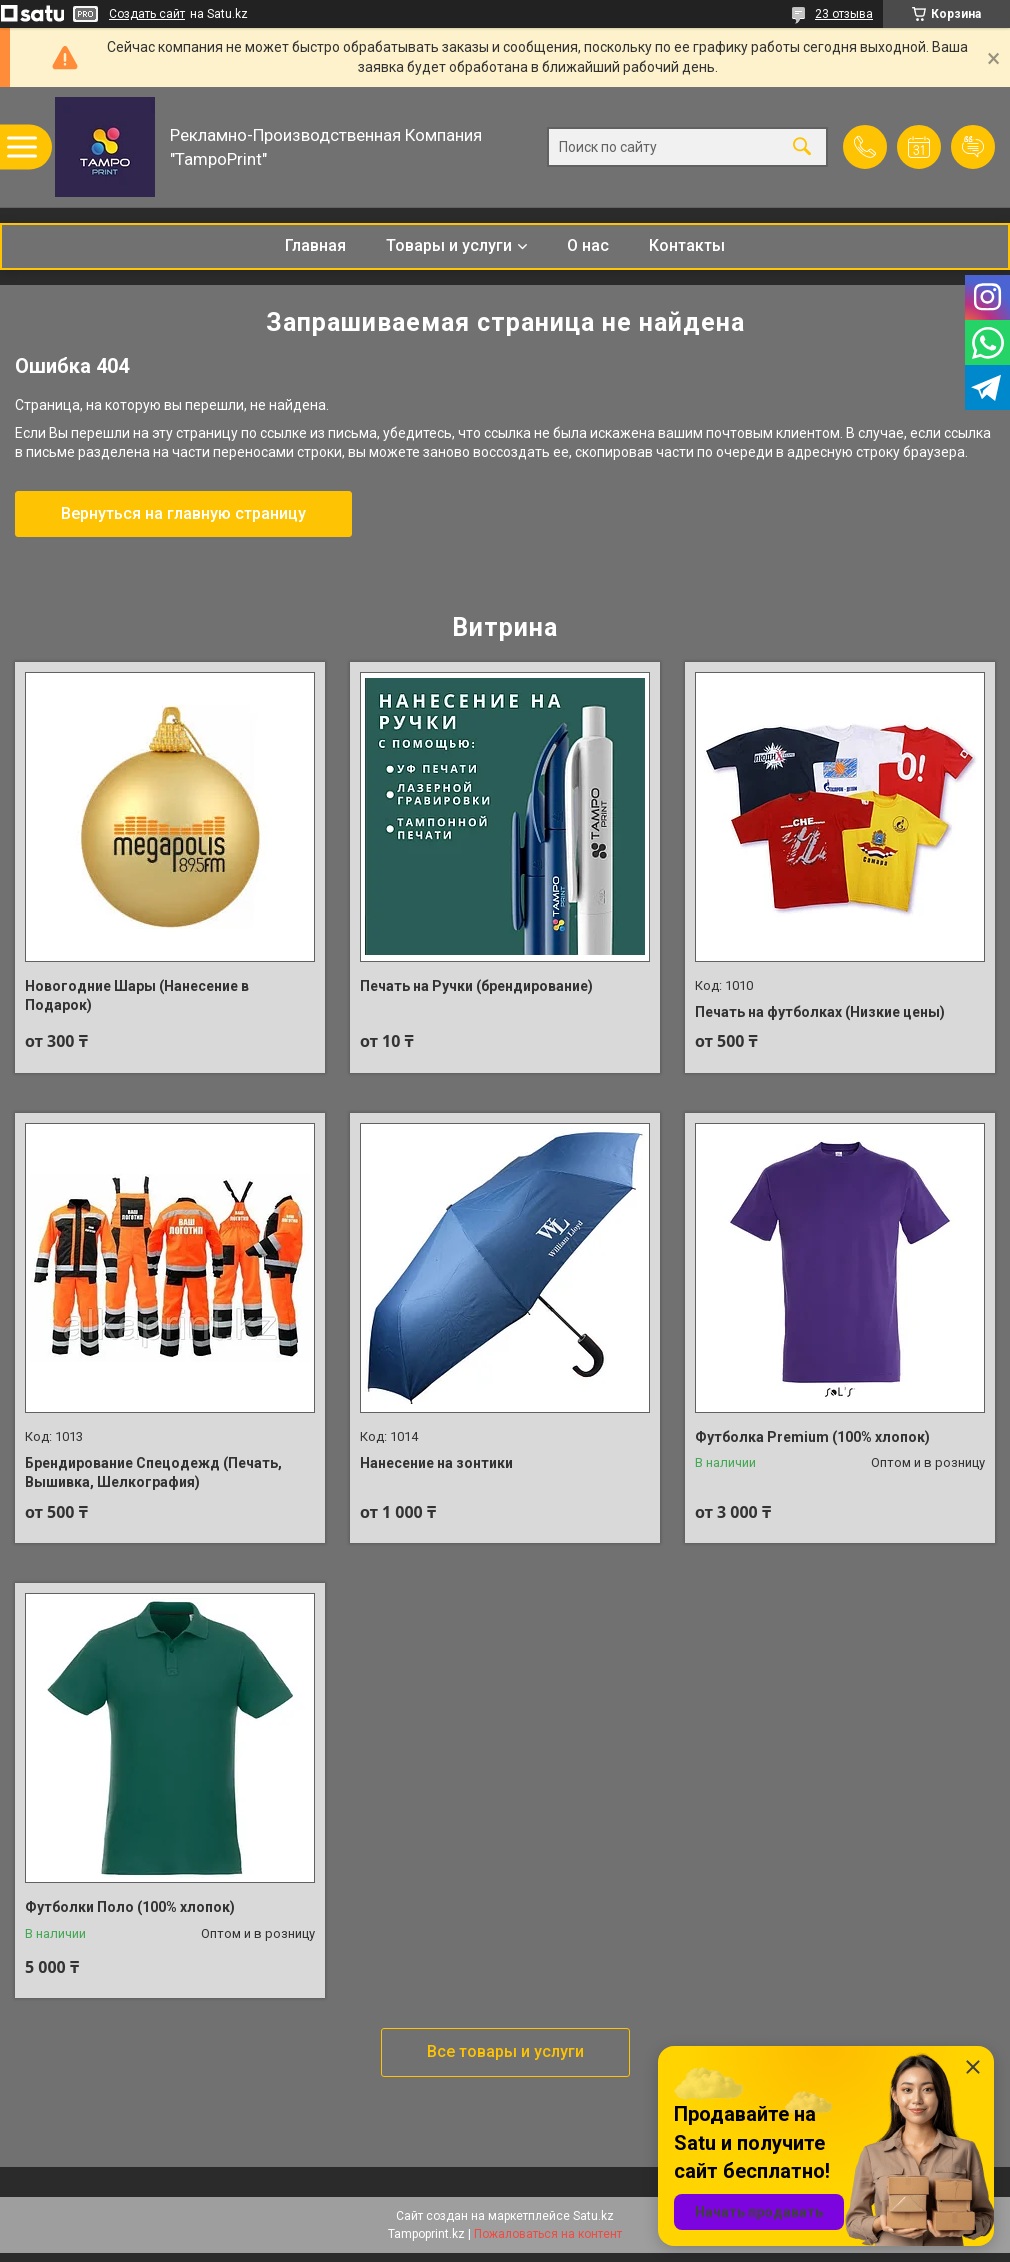 Image resolution: width=1010 pixels, height=2262 pixels. Describe the element at coordinates (147, 14) in the screenshot. I see `Создать сайт` at that location.